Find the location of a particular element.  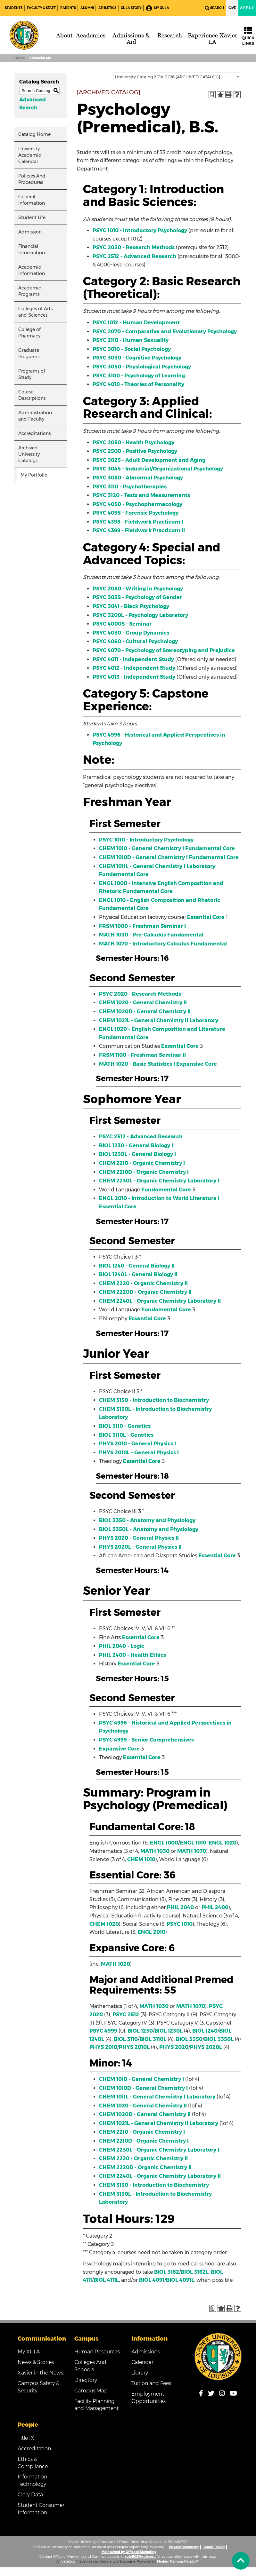

CHEM 2220 - Organic Chemistry II [View course details for CHEM 2220 - Organic Chemistry II] is located at coordinates (143, 1283).